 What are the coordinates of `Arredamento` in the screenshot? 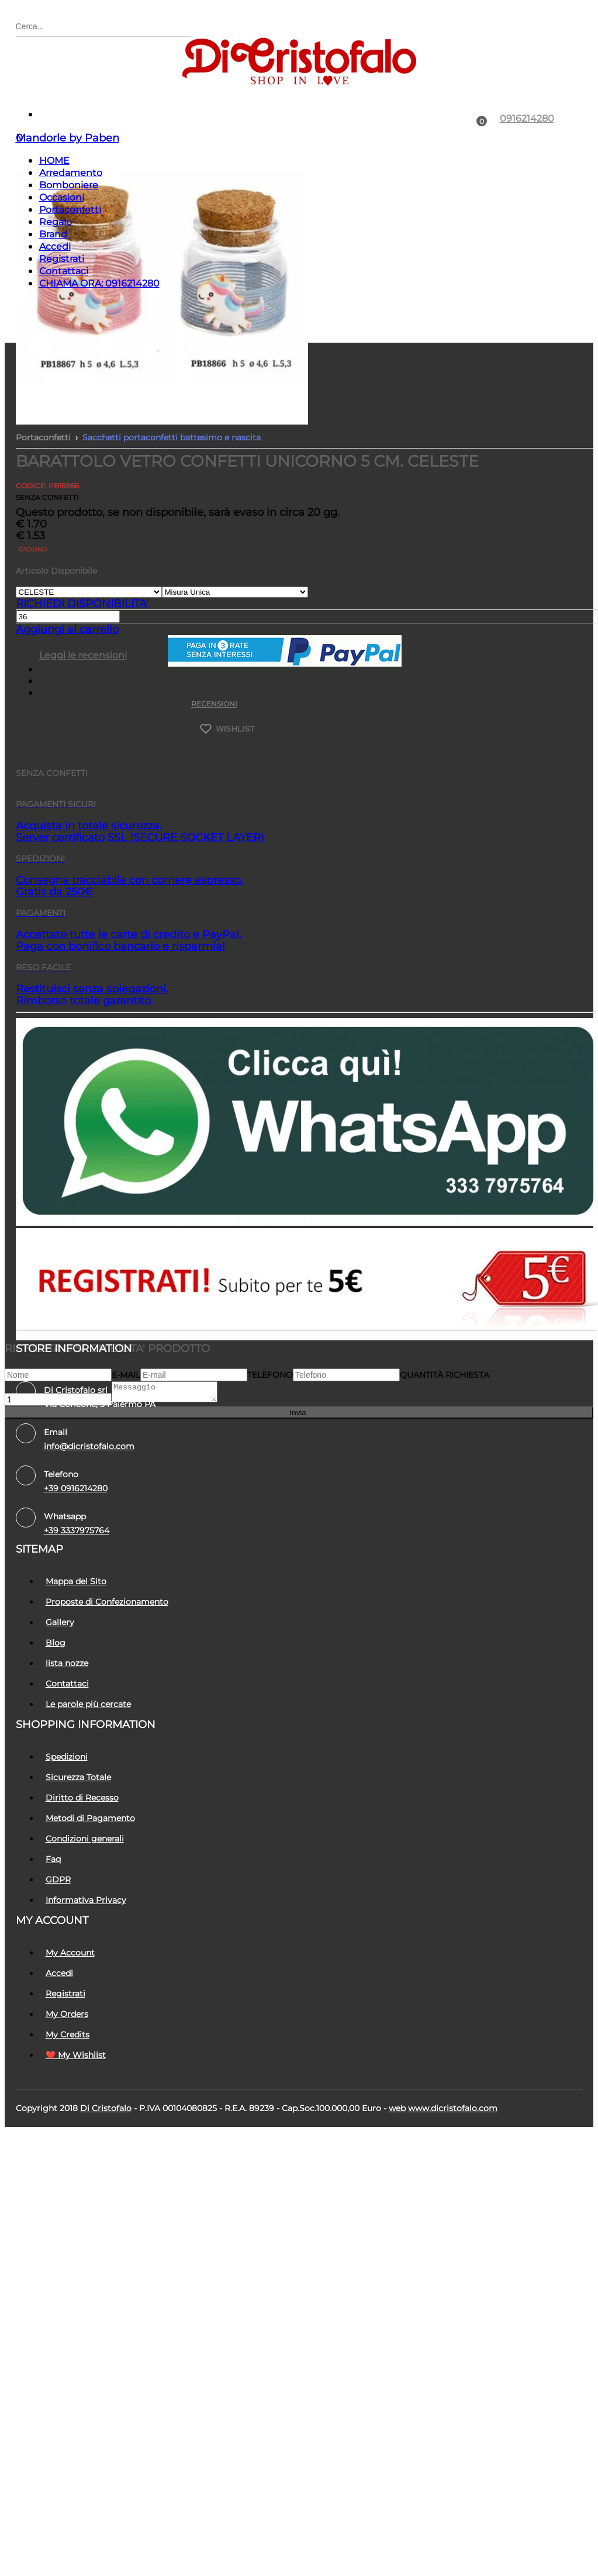 It's located at (70, 231).